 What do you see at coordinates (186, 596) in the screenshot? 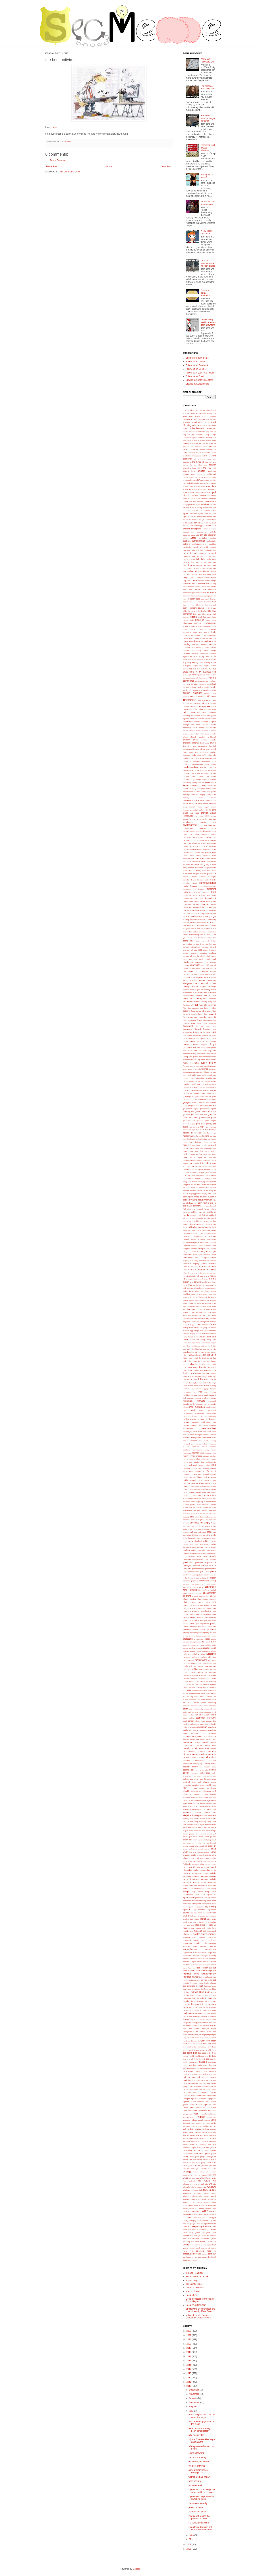
I see `bathtub` at bounding box center [186, 596].